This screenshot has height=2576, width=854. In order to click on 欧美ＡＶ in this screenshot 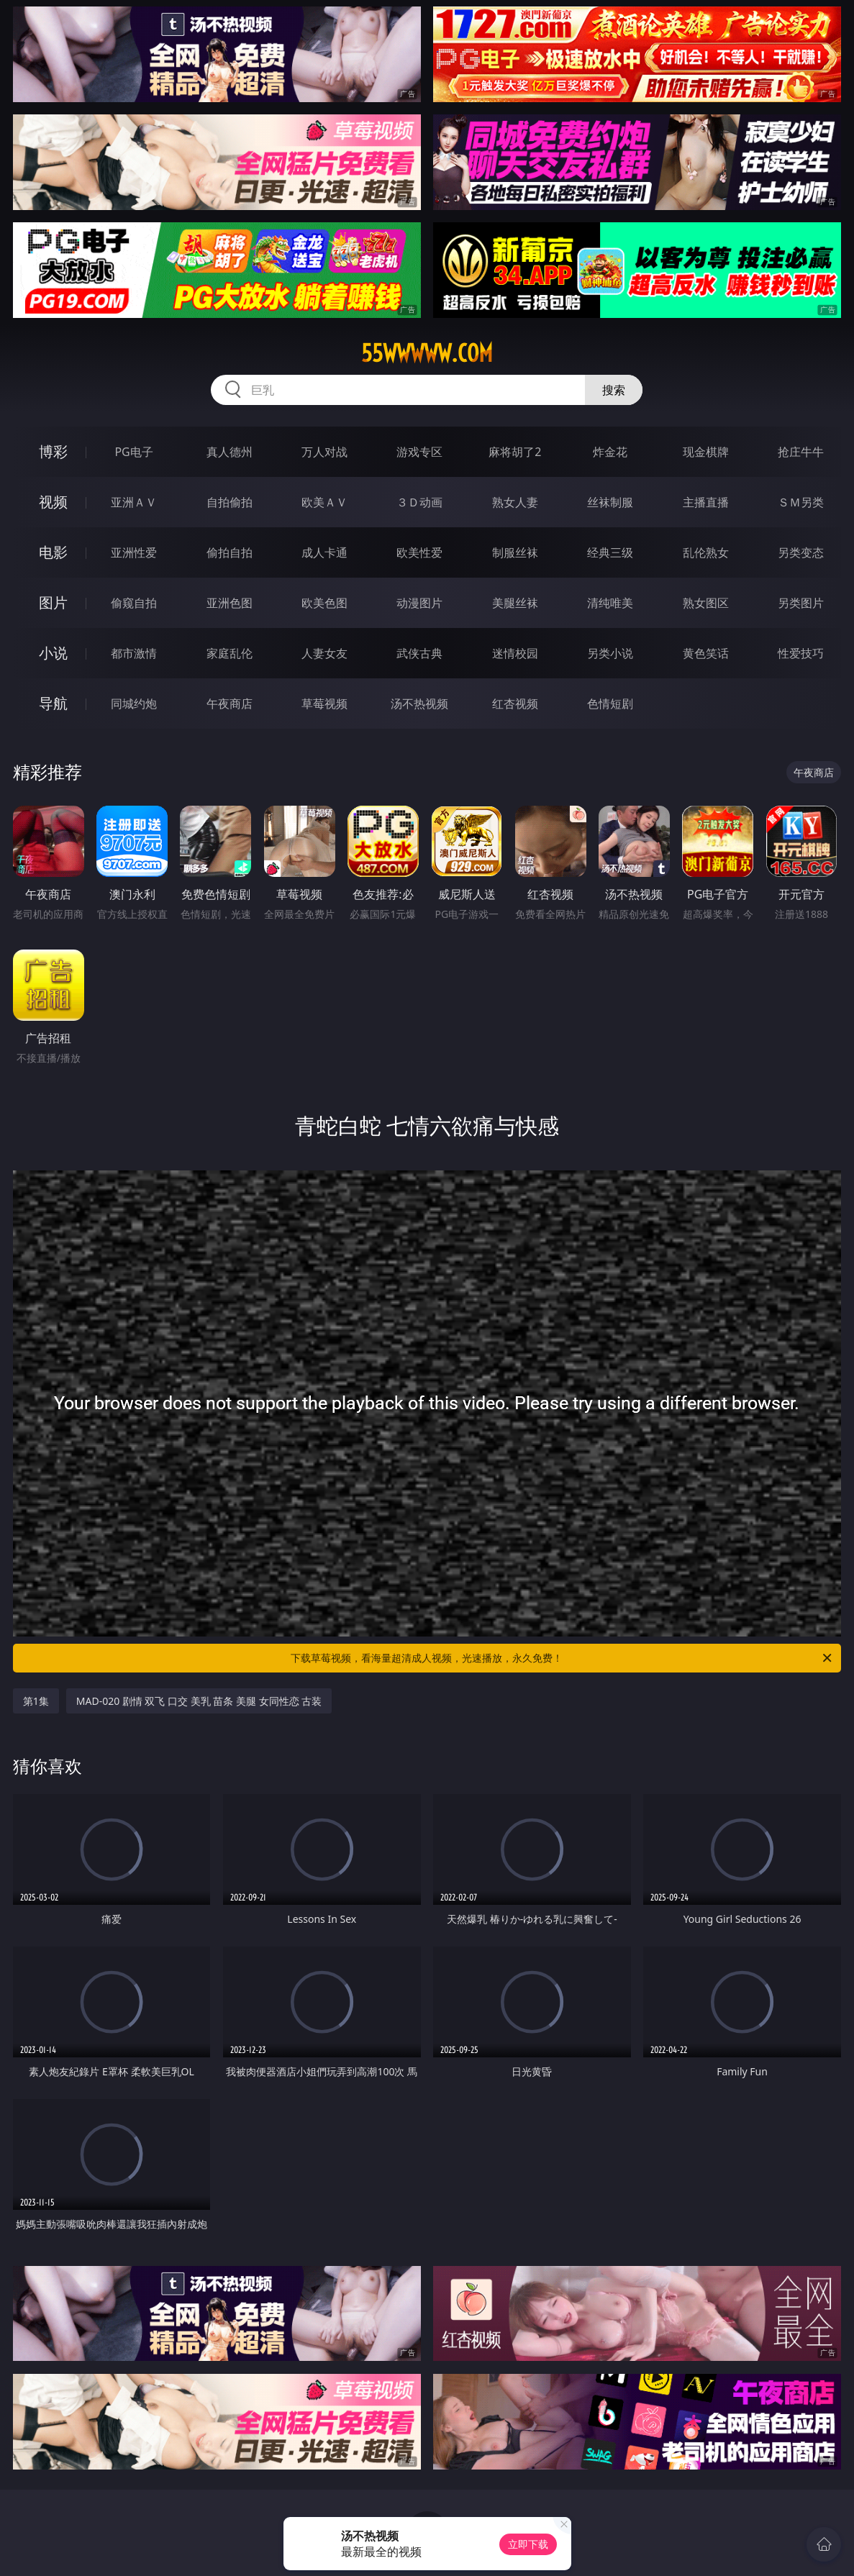, I will do `click(324, 502)`.